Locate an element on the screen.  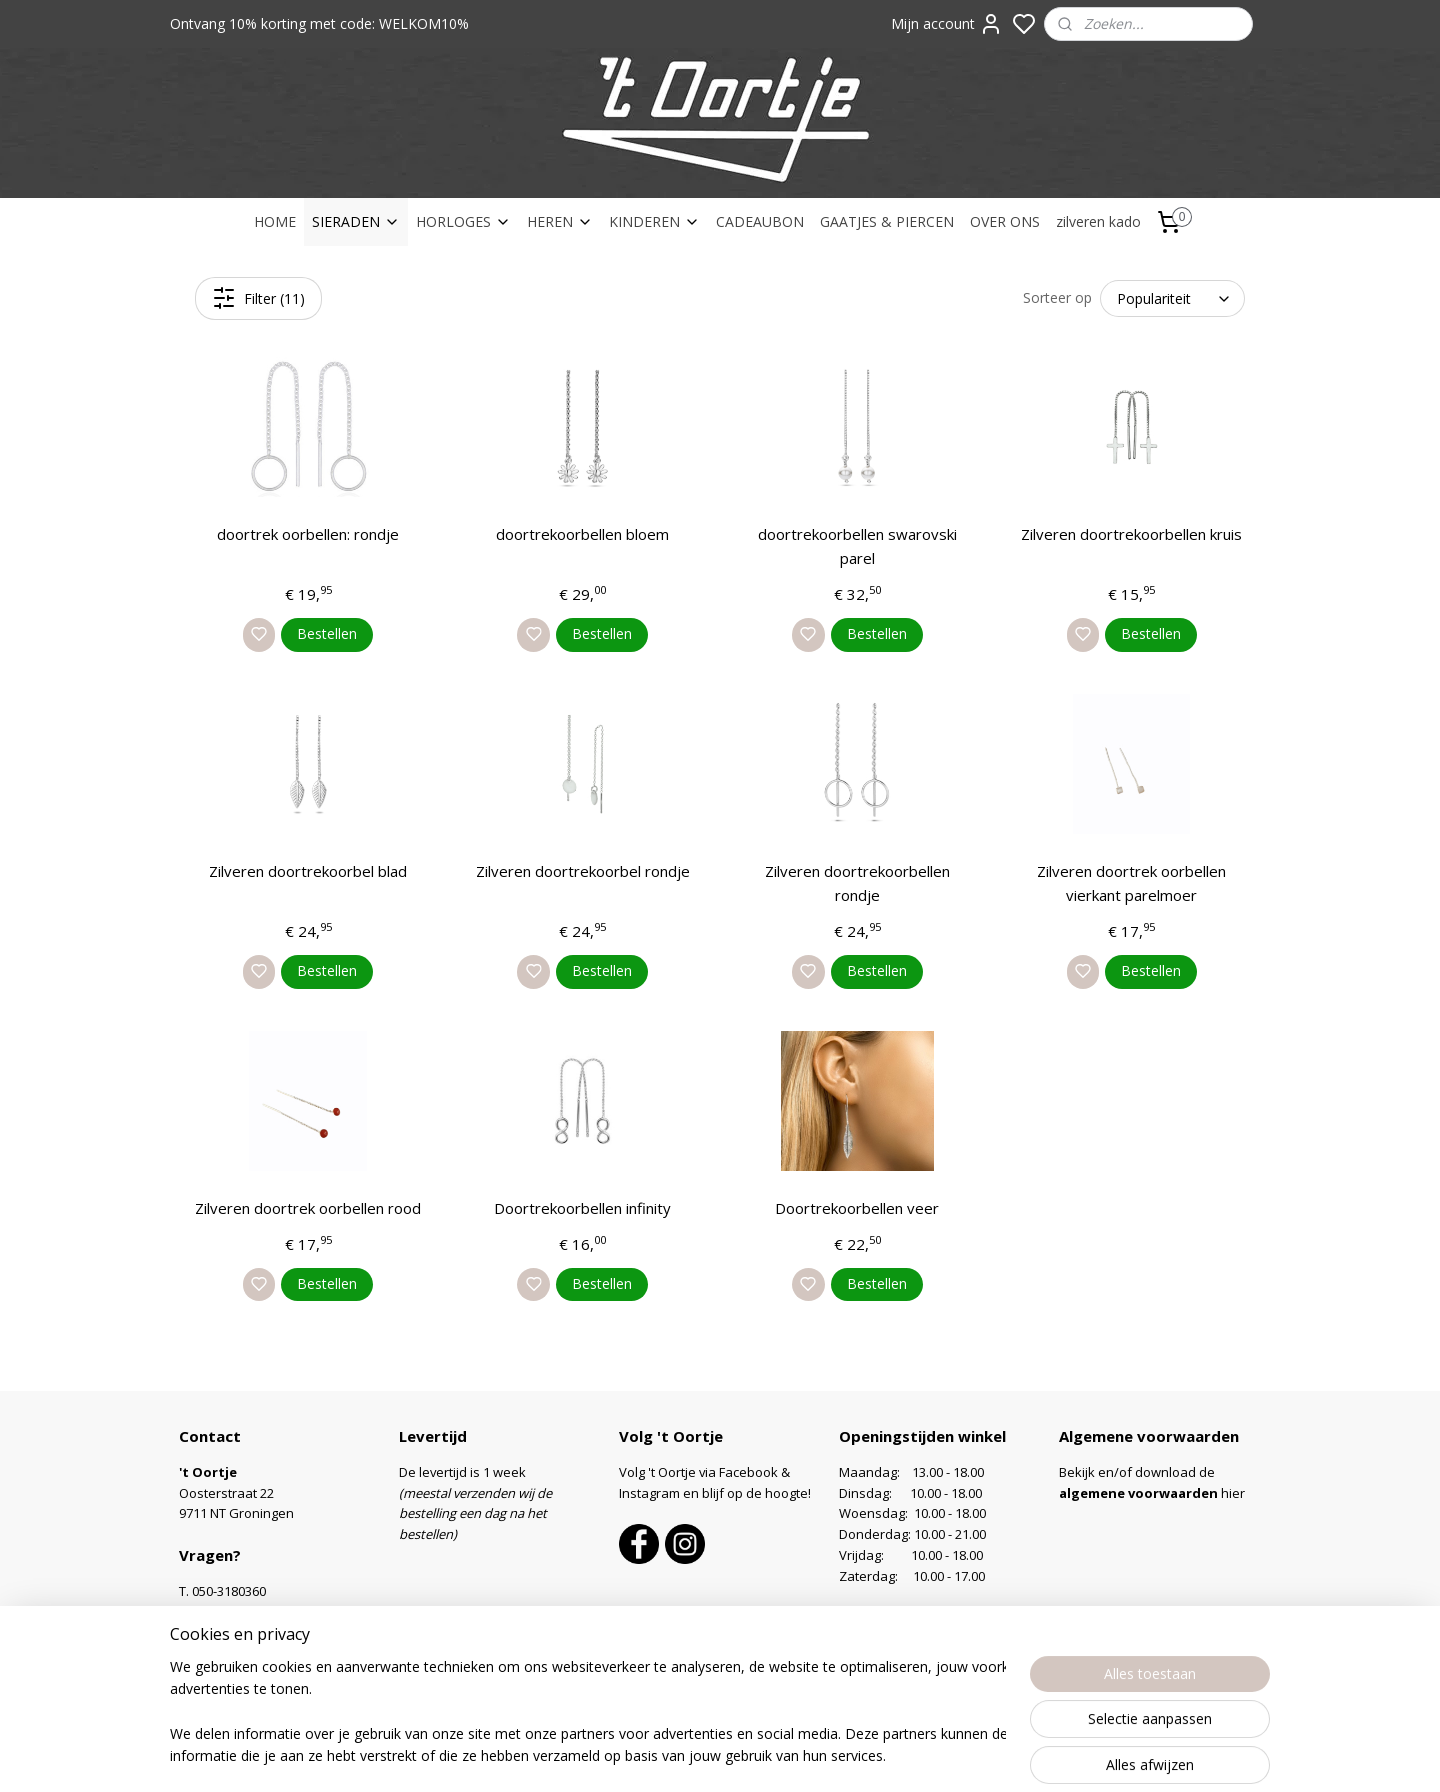
Zilveren doortrekoorbel blad is located at coordinates (308, 871).